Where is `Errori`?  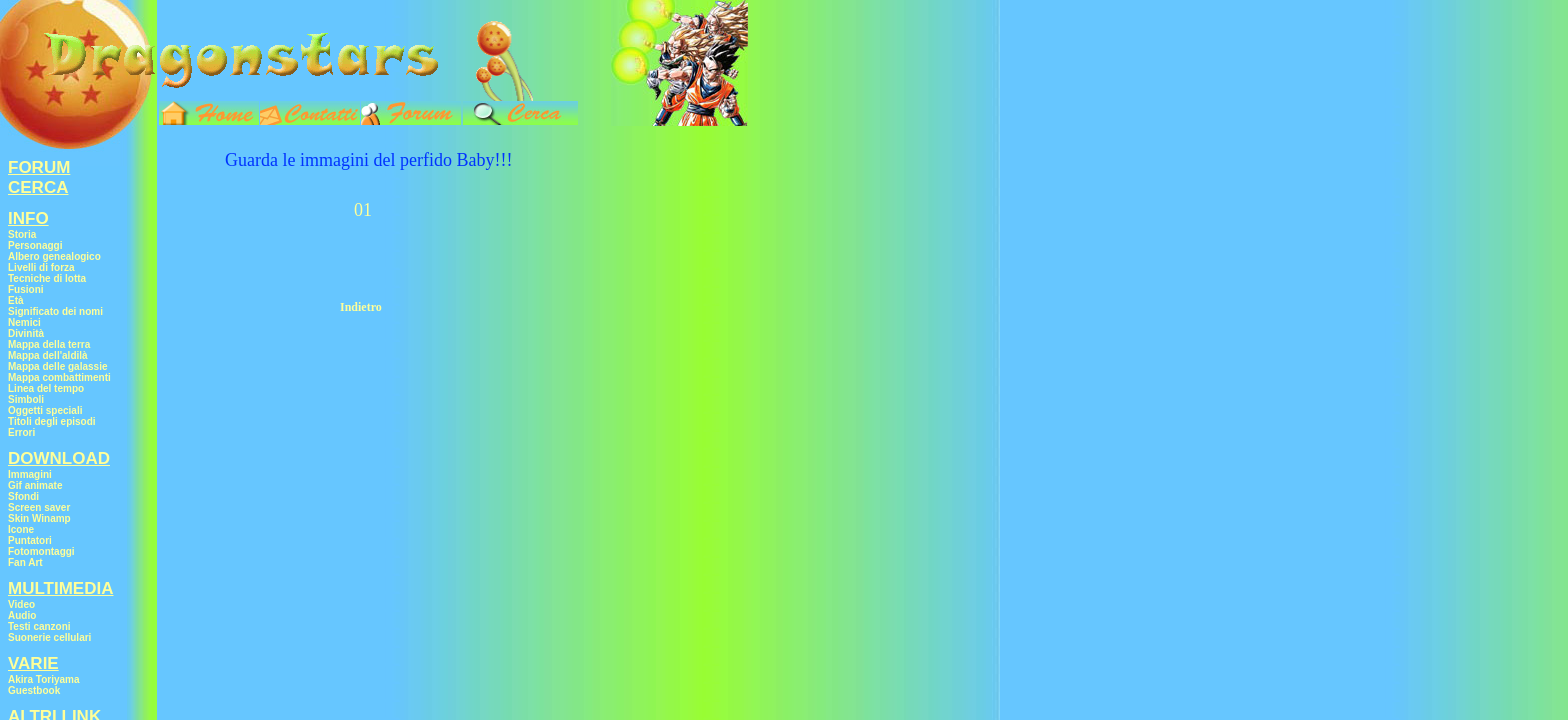
Errori is located at coordinates (21, 432).